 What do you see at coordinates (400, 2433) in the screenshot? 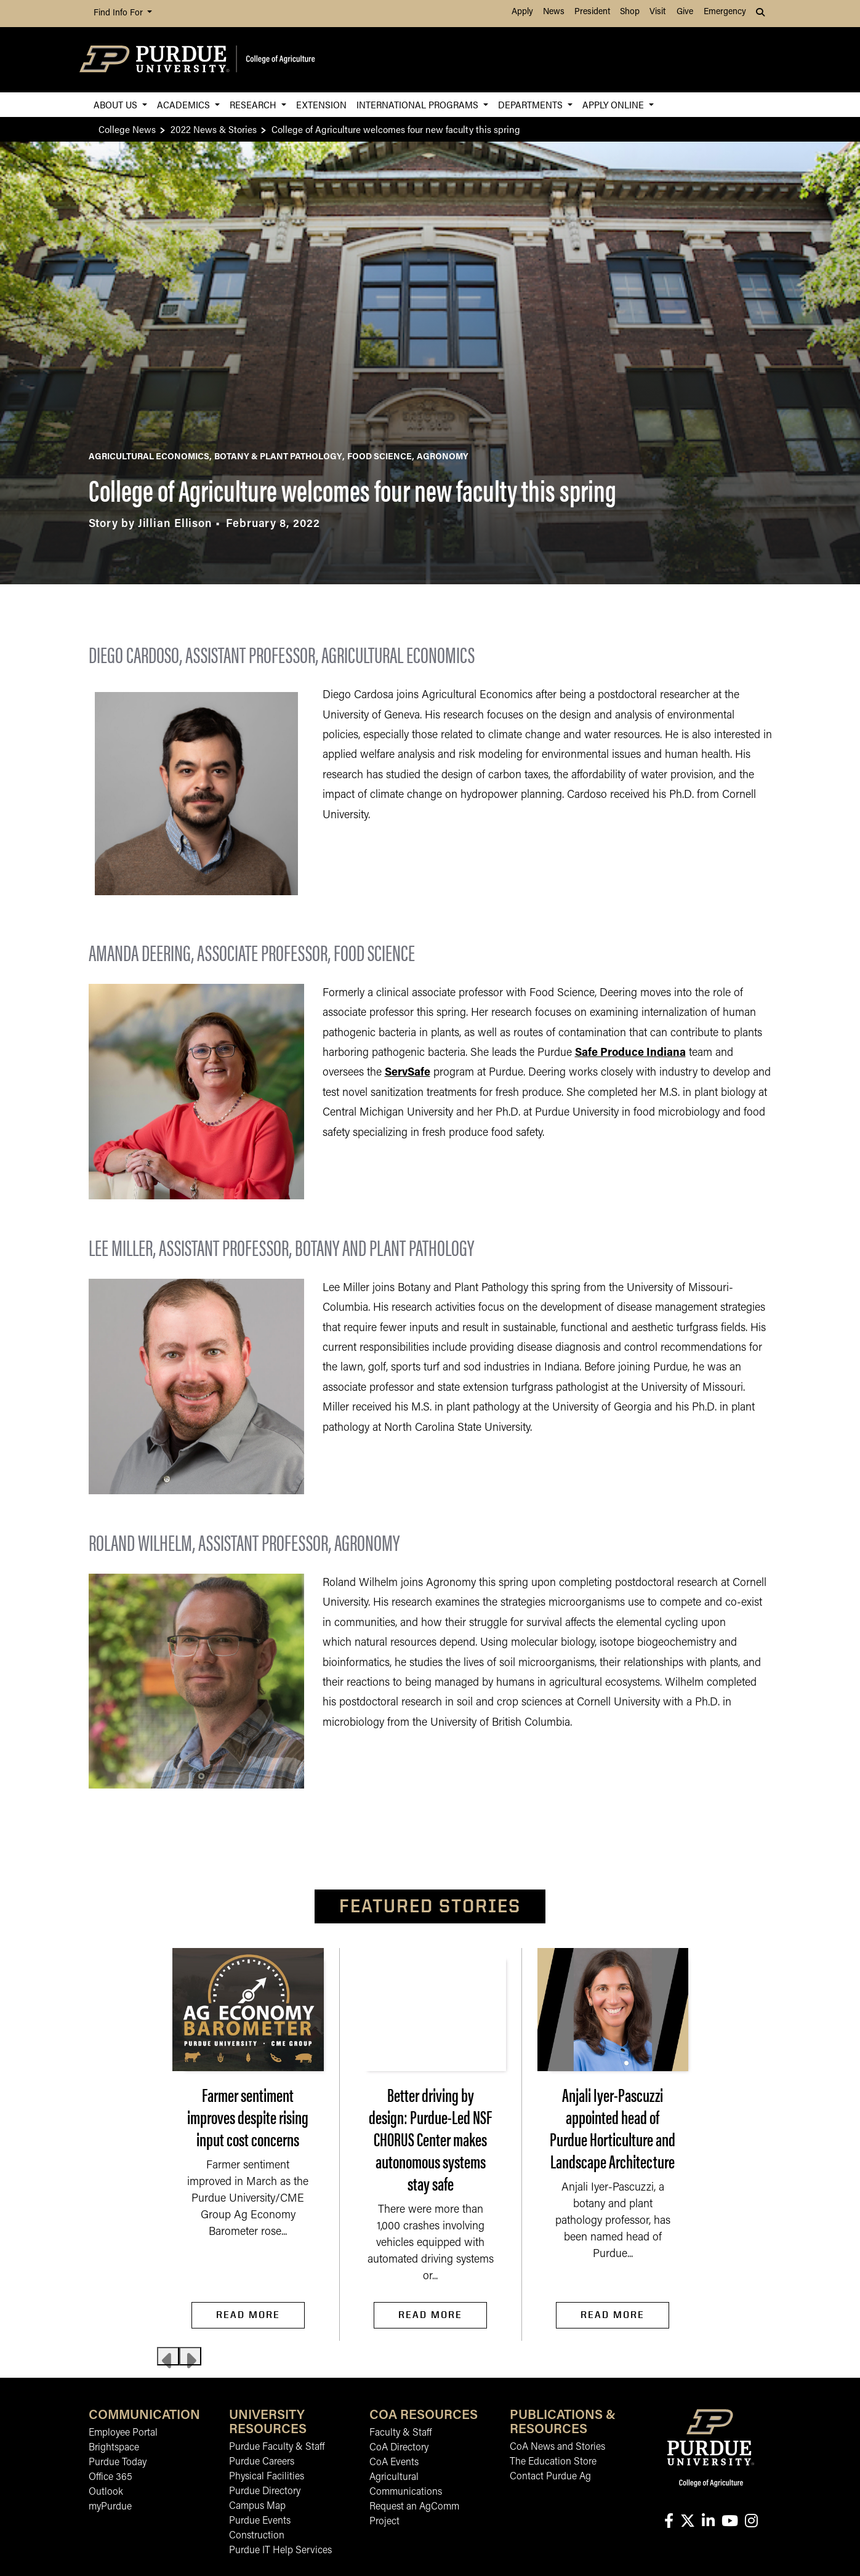
I see `Faculty & Staff` at bounding box center [400, 2433].